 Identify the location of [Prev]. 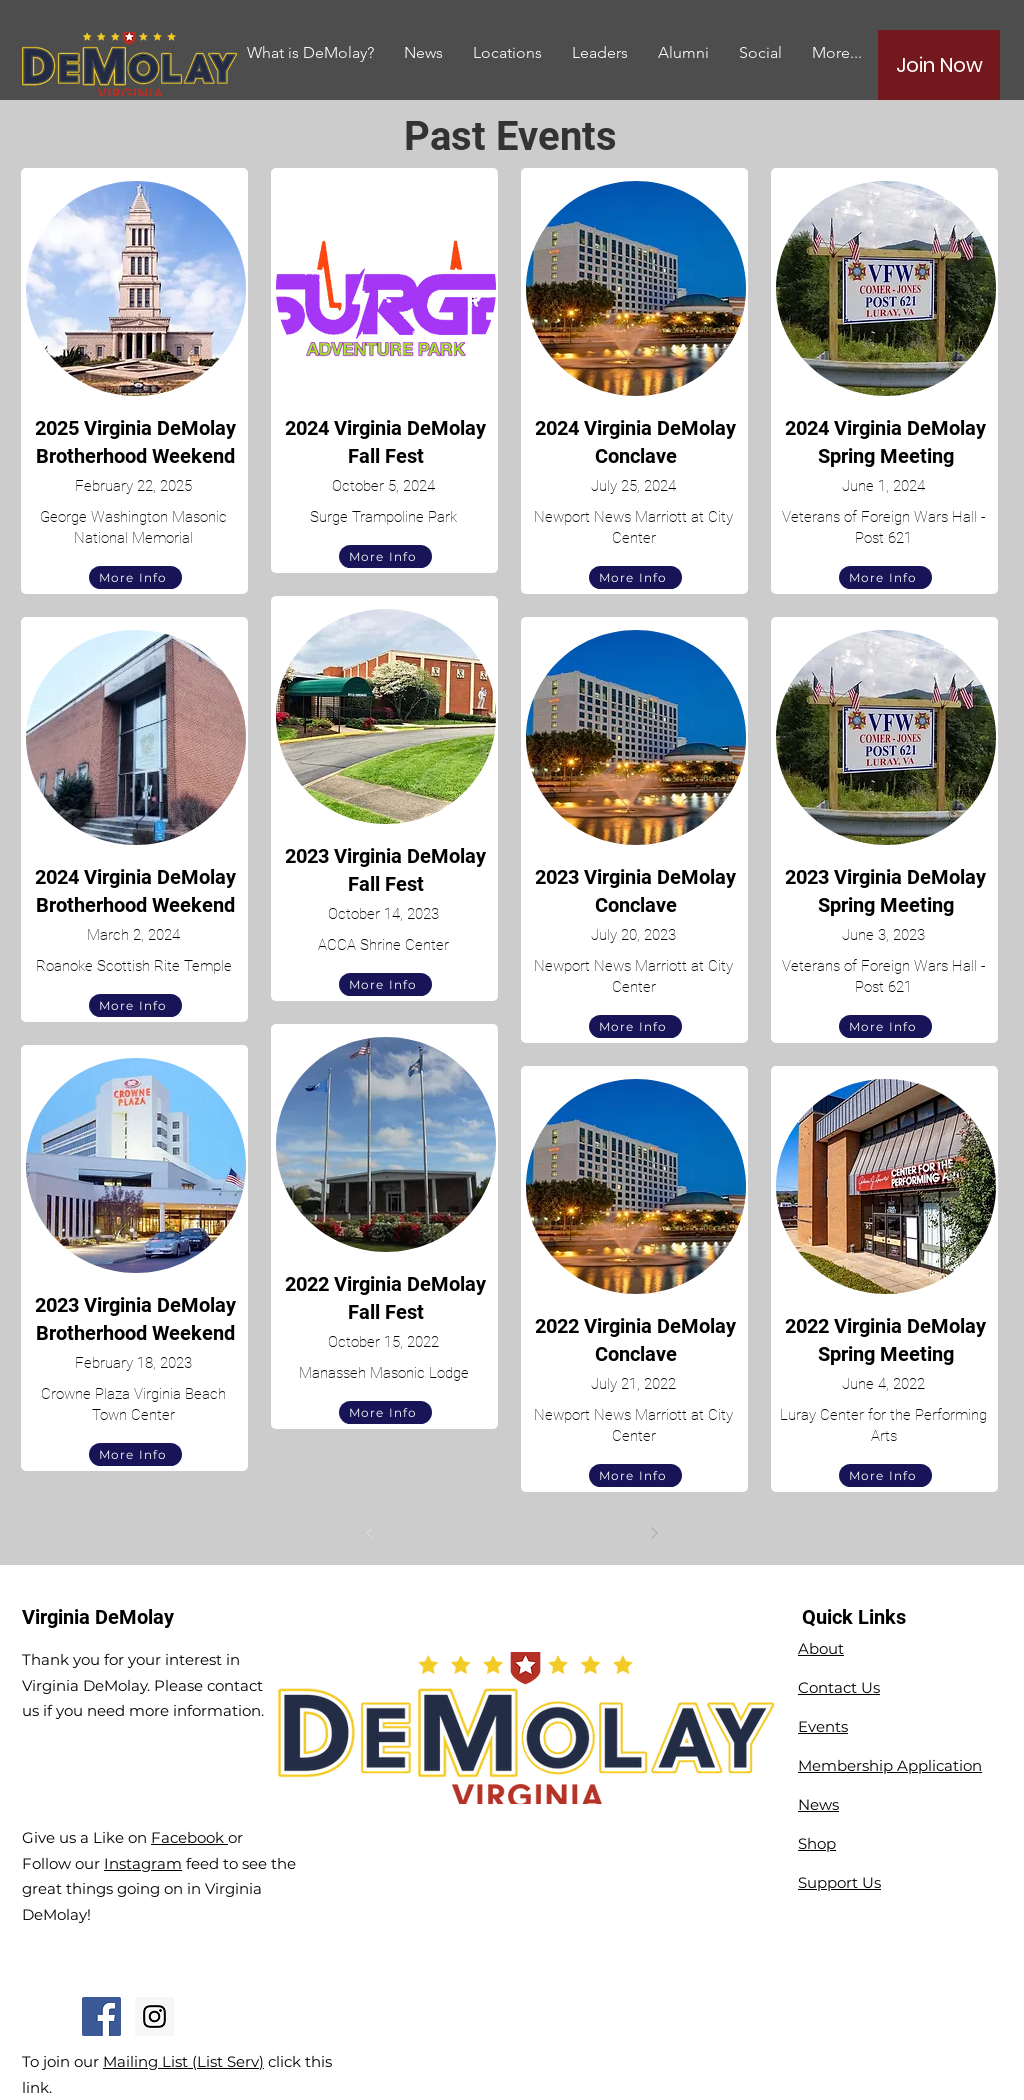
(370, 1533).